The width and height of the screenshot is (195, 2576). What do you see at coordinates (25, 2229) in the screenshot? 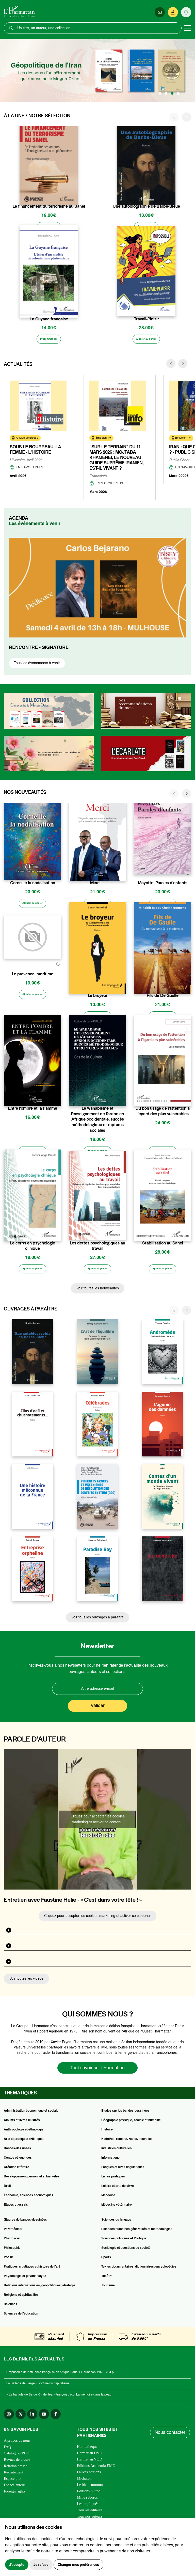
I see `Œuvres de bandes-dessinées` at bounding box center [25, 2229].